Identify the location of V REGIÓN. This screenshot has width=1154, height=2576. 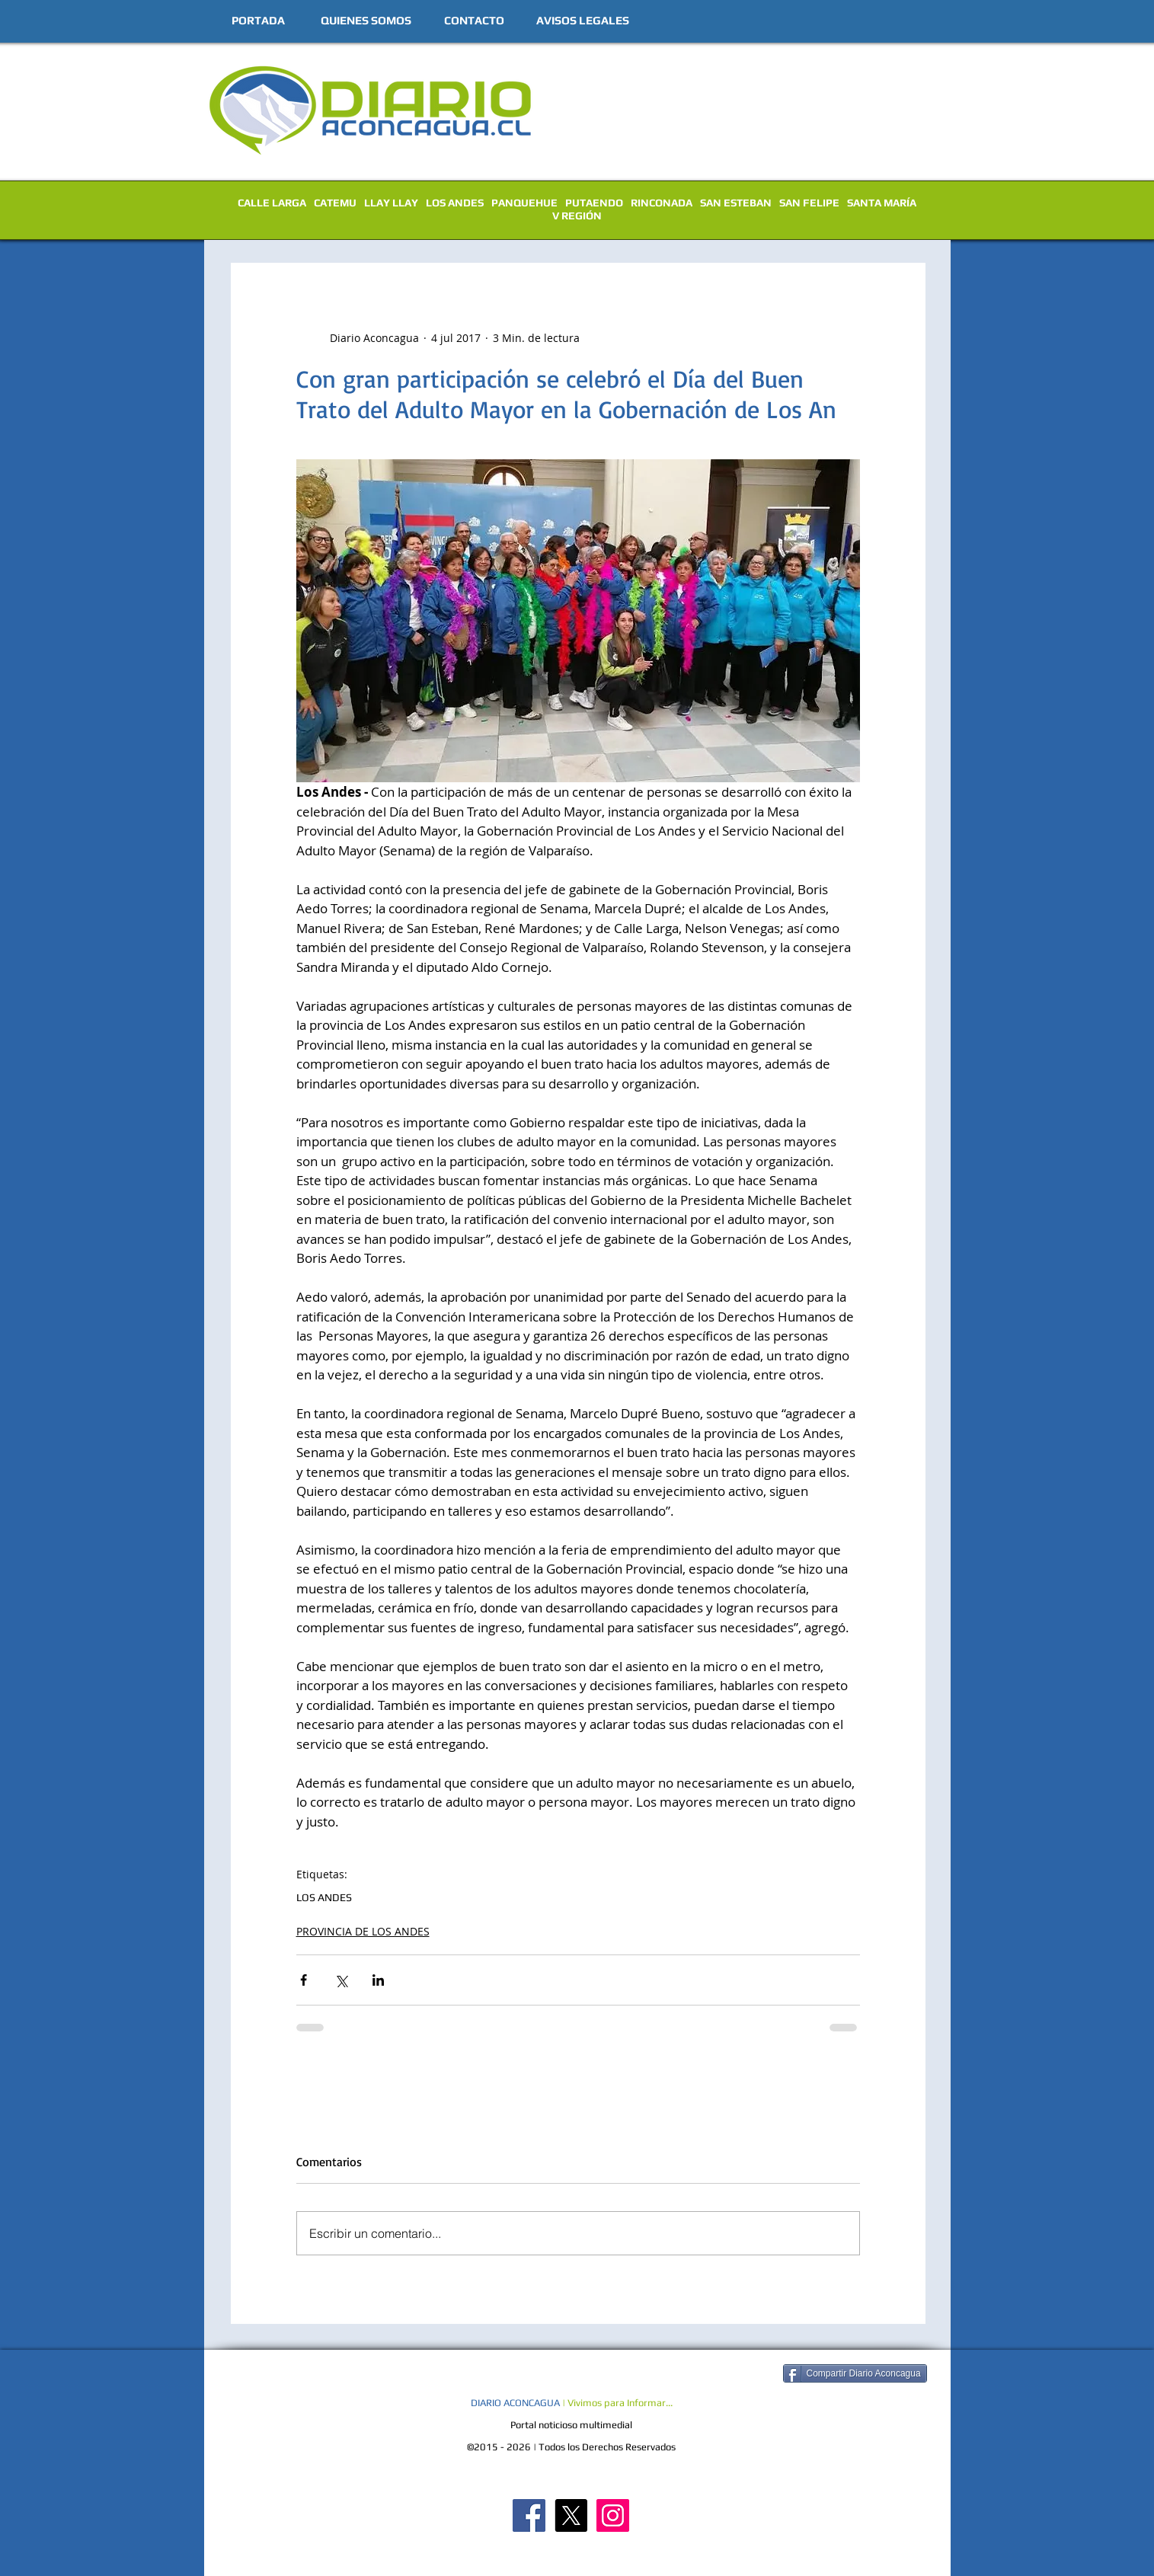
(577, 215).